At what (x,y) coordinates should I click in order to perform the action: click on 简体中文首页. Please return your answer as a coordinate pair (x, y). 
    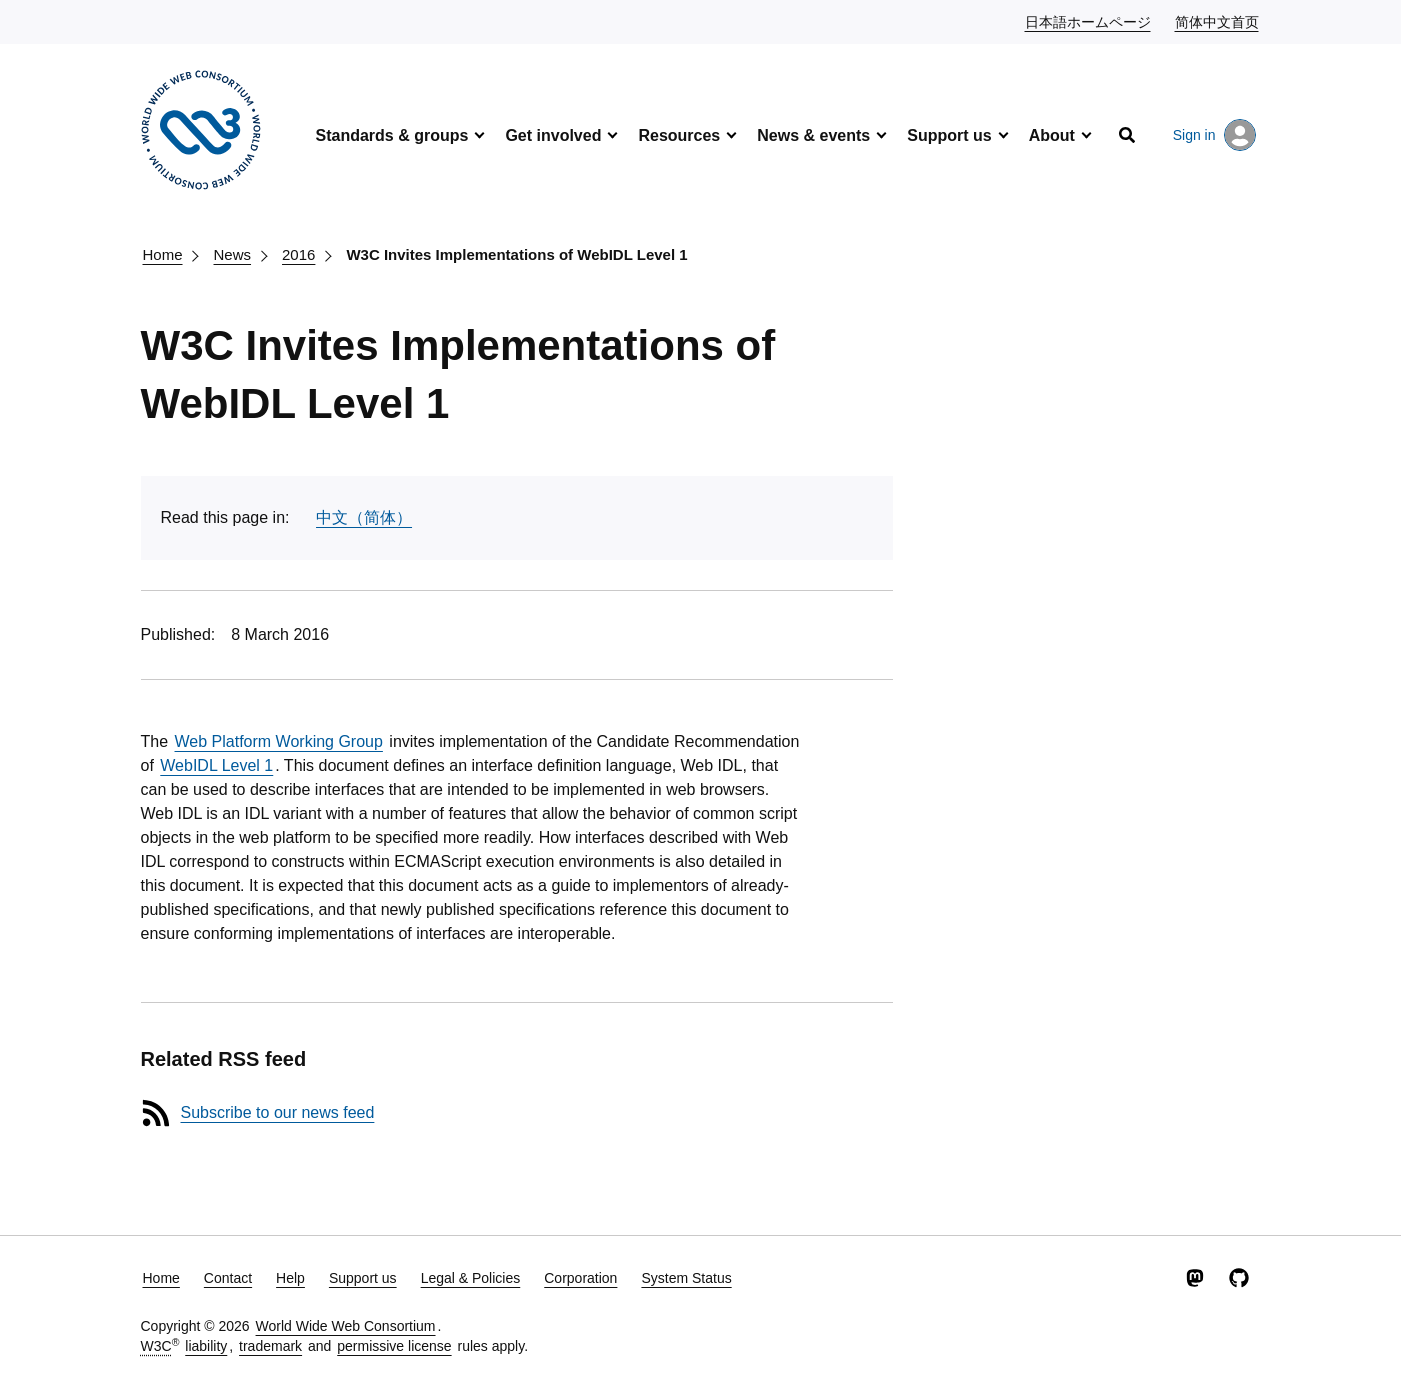
    Looking at the image, I should click on (1218, 21).